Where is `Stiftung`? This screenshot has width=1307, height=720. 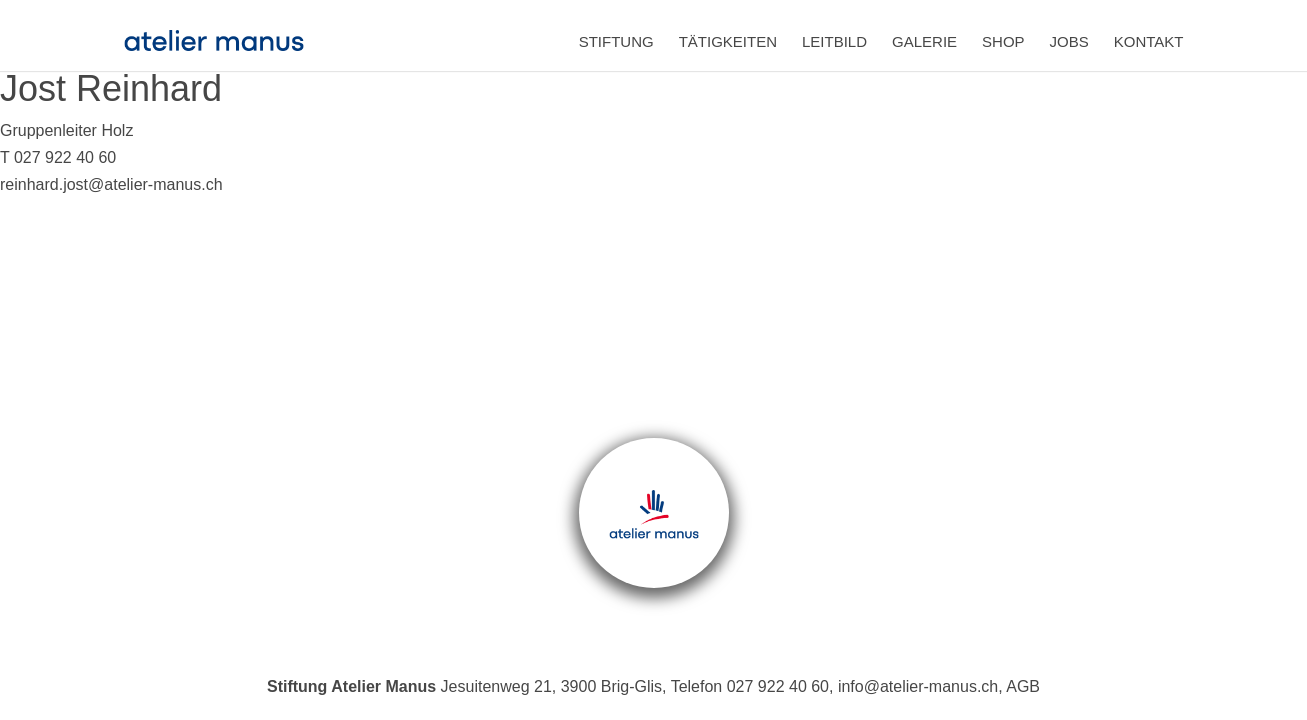
Stiftung is located at coordinates (616, 41).